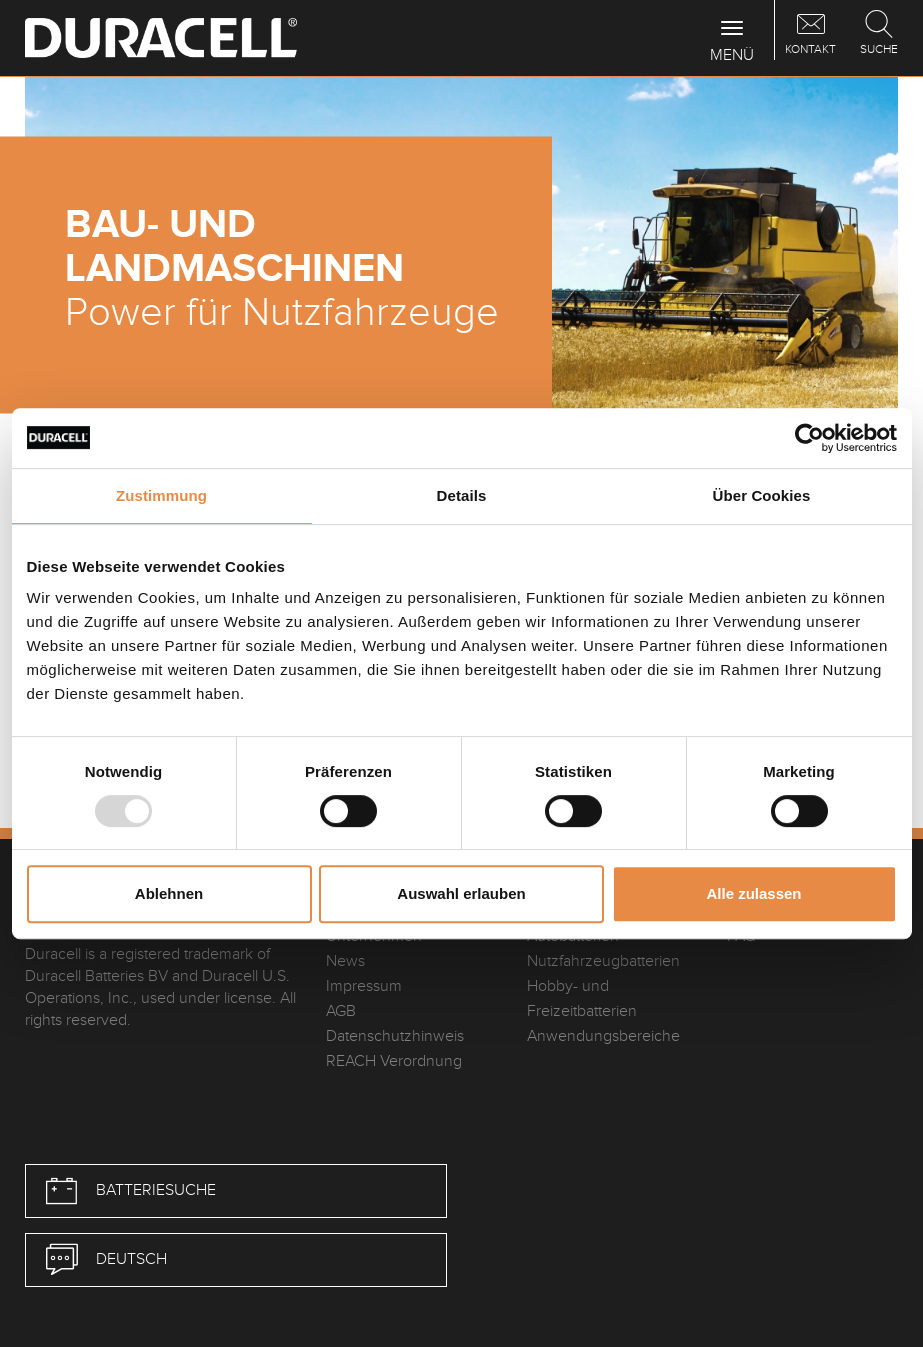 This screenshot has width=923, height=1347. What do you see at coordinates (364, 986) in the screenshot?
I see `Impressum` at bounding box center [364, 986].